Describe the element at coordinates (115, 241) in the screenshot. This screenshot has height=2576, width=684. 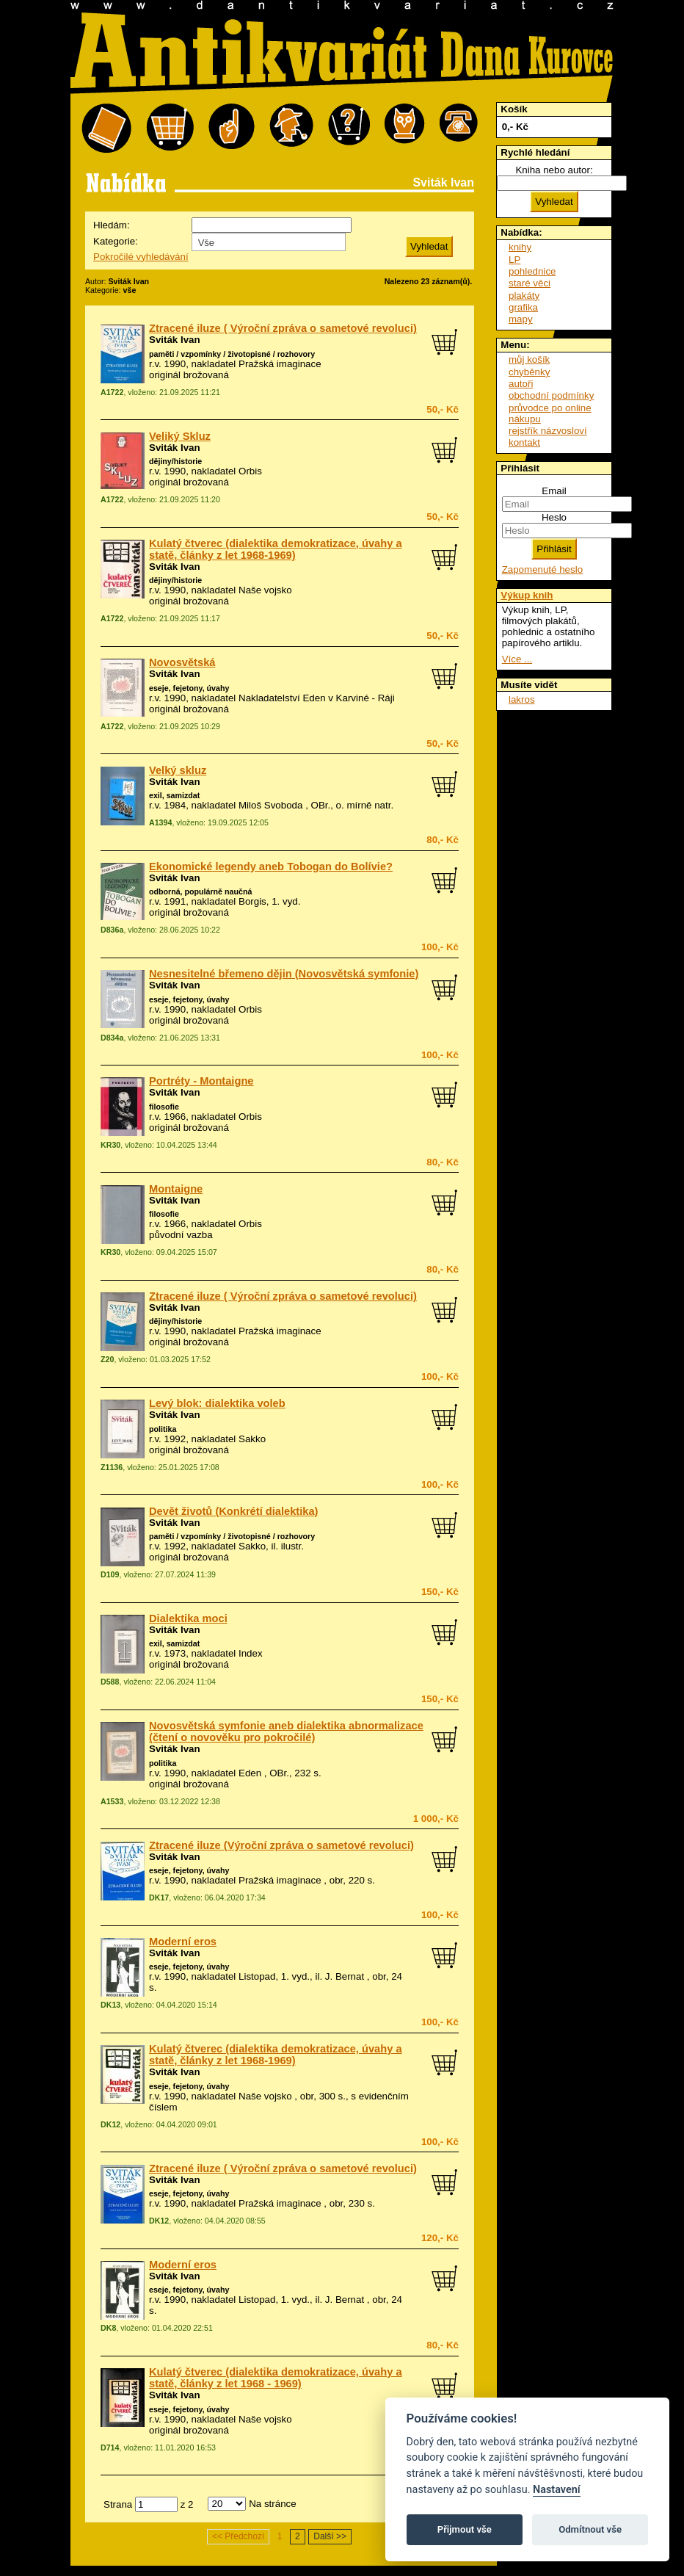
I see `Kategorie:` at that location.